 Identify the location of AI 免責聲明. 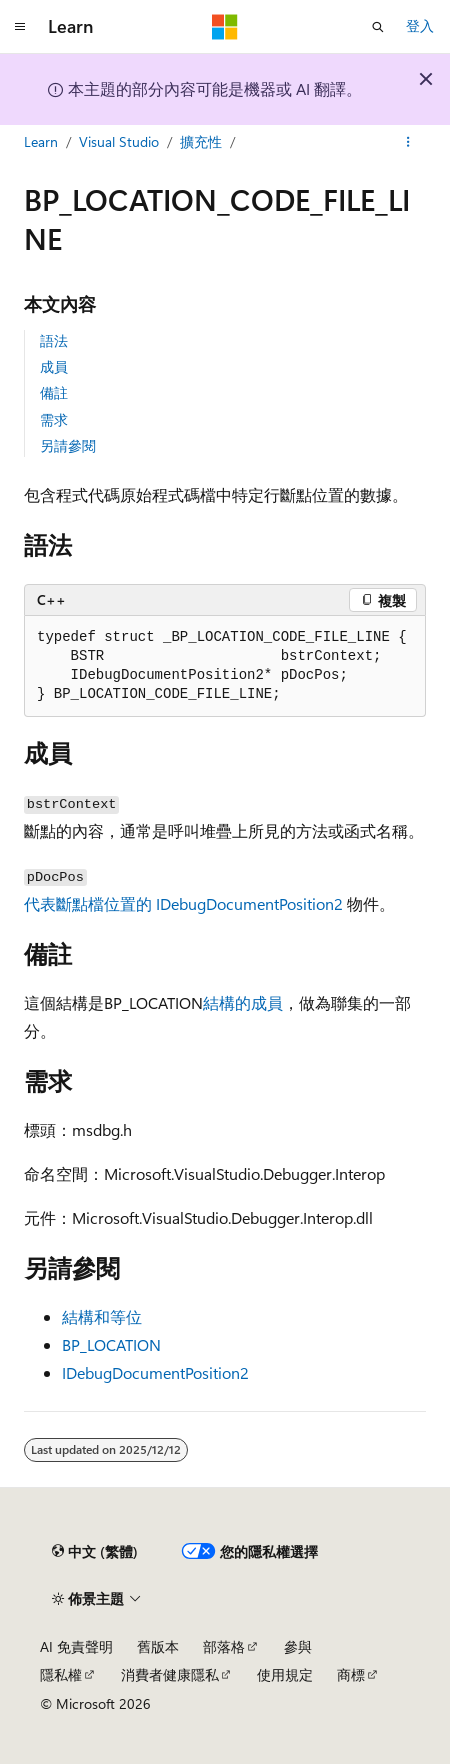
(76, 1646).